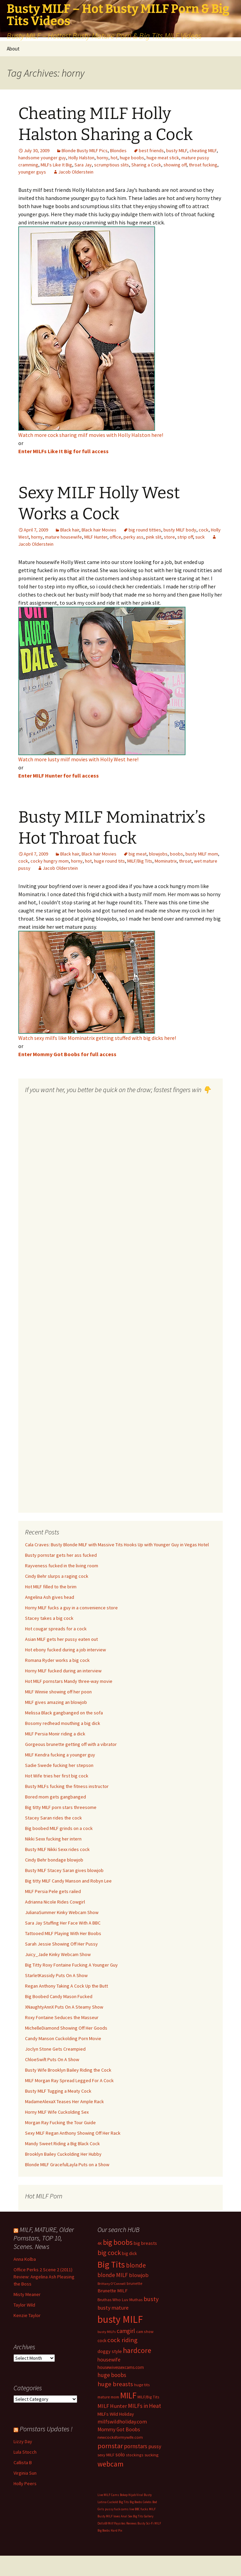 This screenshot has width=241, height=2576. Describe the element at coordinates (112, 2291) in the screenshot. I see `Brunette MILF` at that location.